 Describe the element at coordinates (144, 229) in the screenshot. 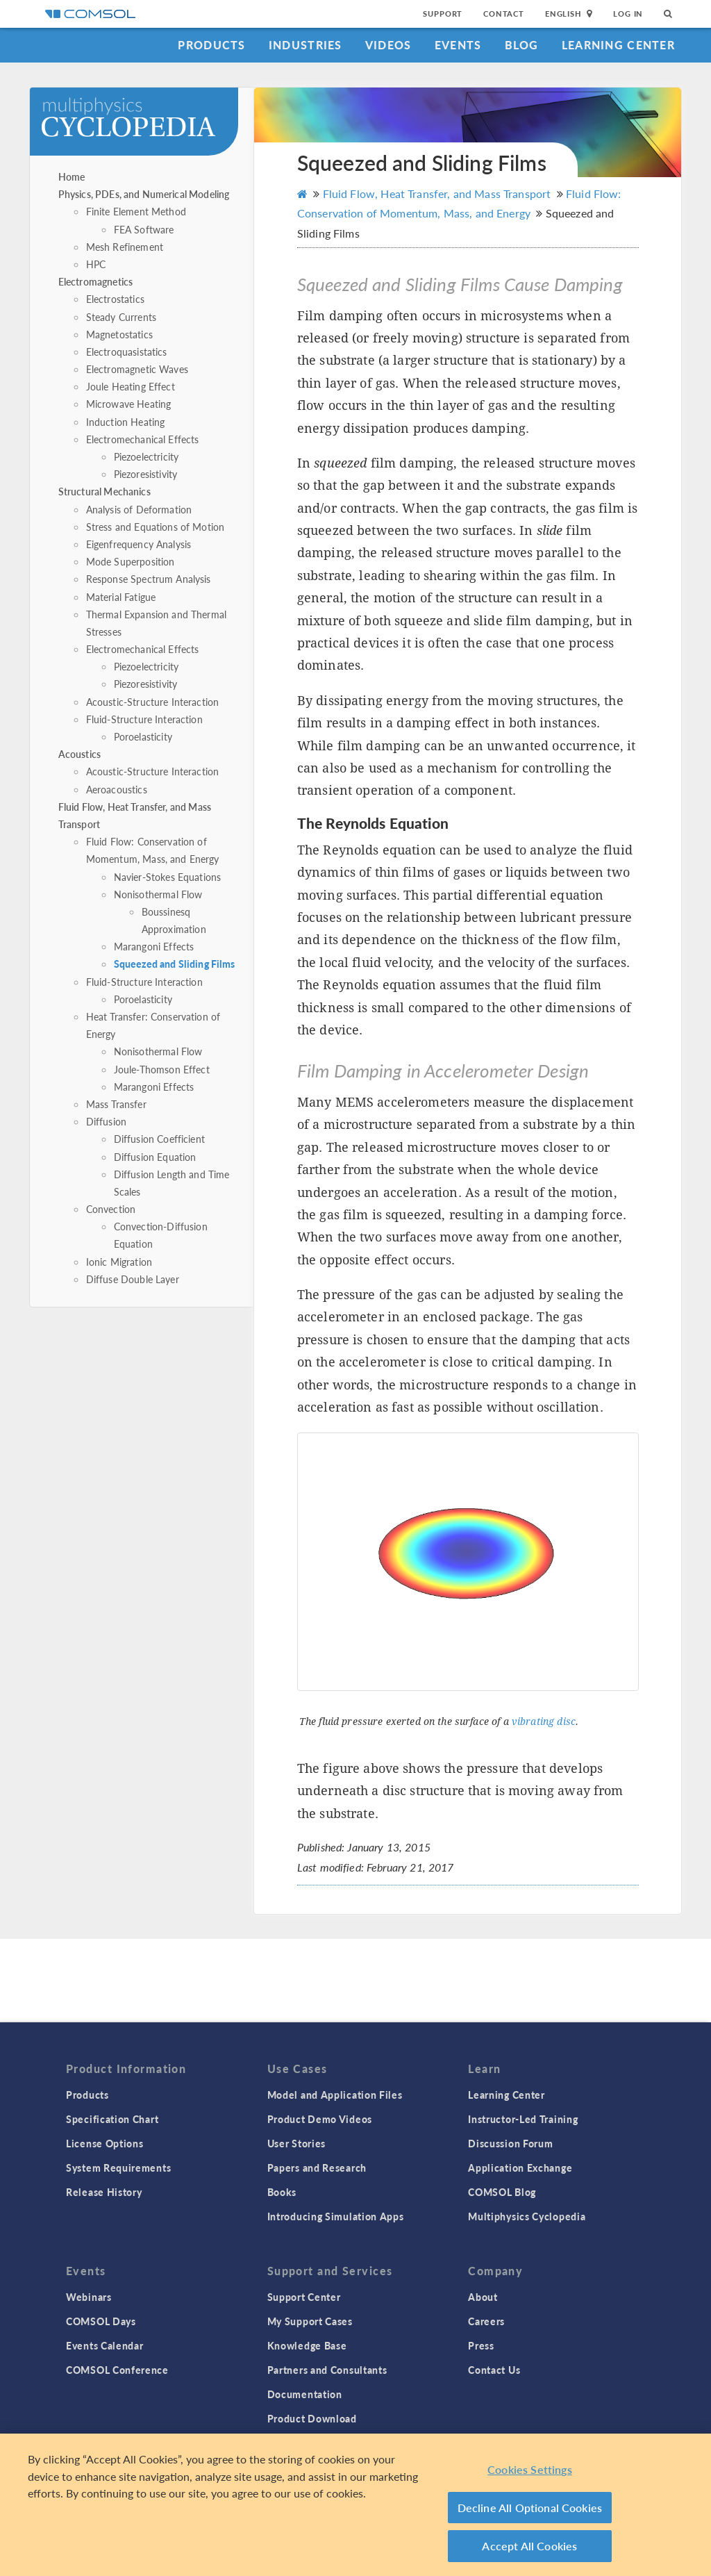

I see `FEA Software` at that location.